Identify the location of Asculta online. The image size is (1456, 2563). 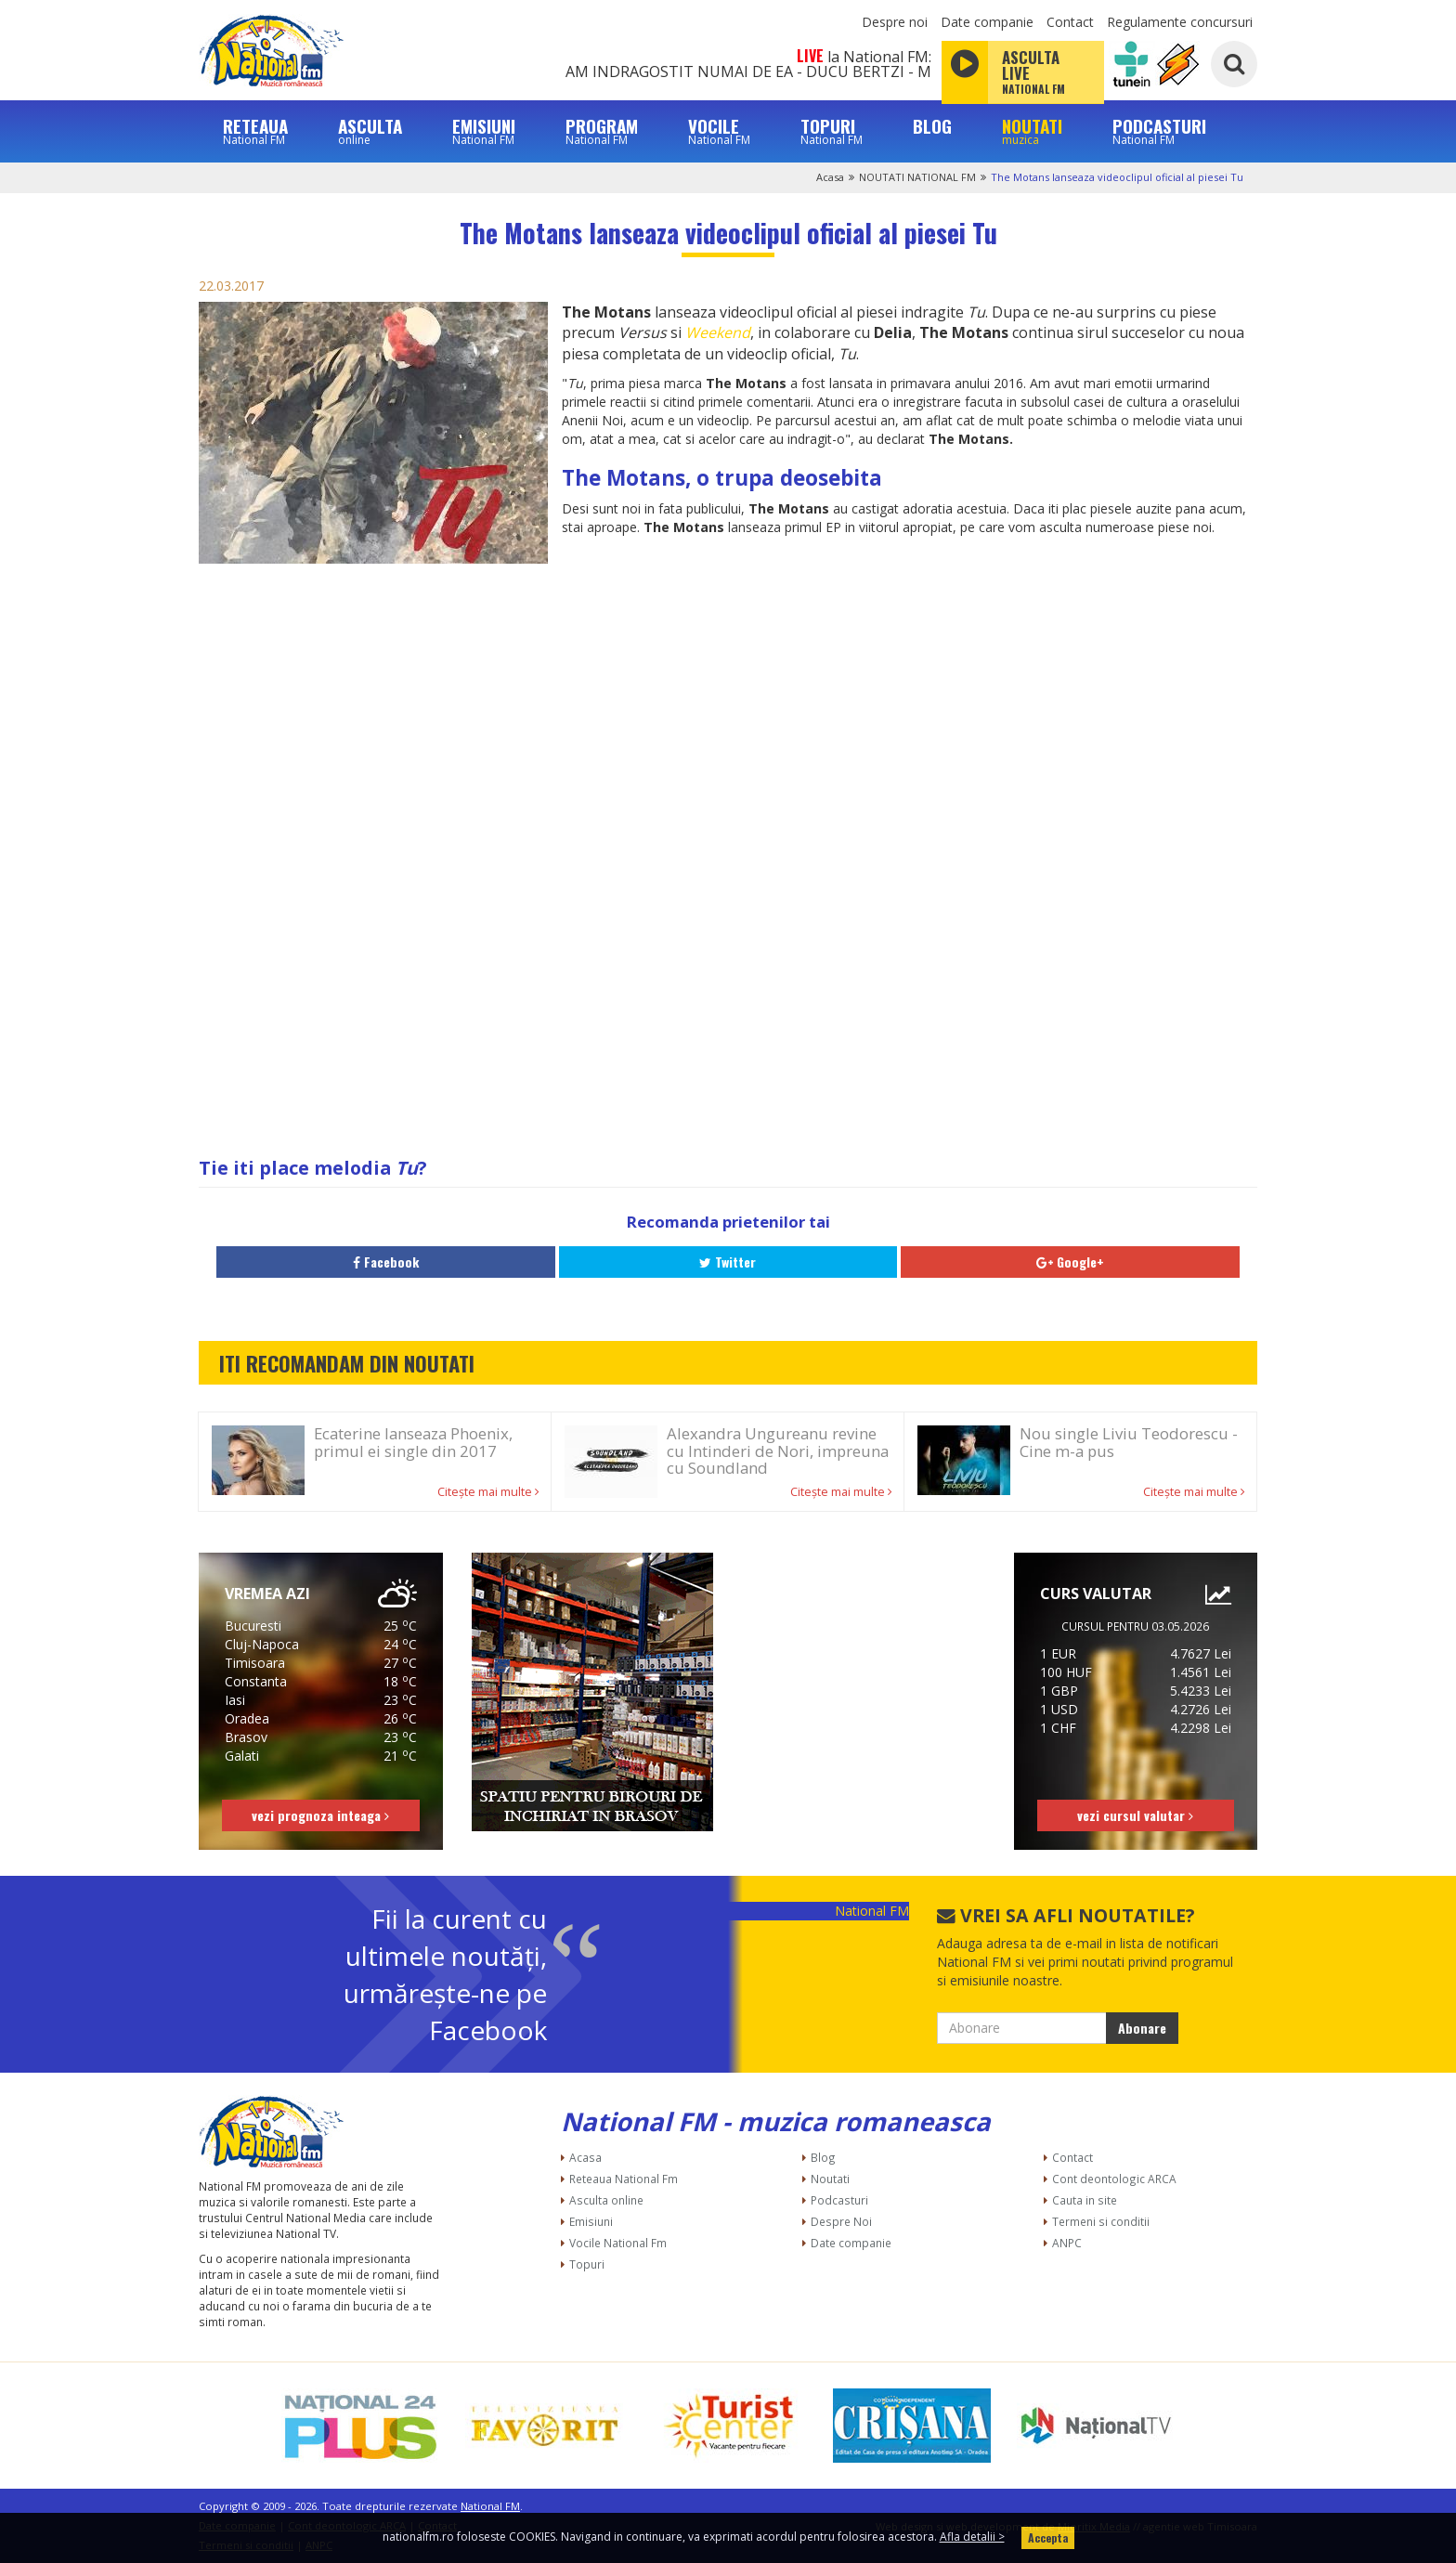
(606, 2199).